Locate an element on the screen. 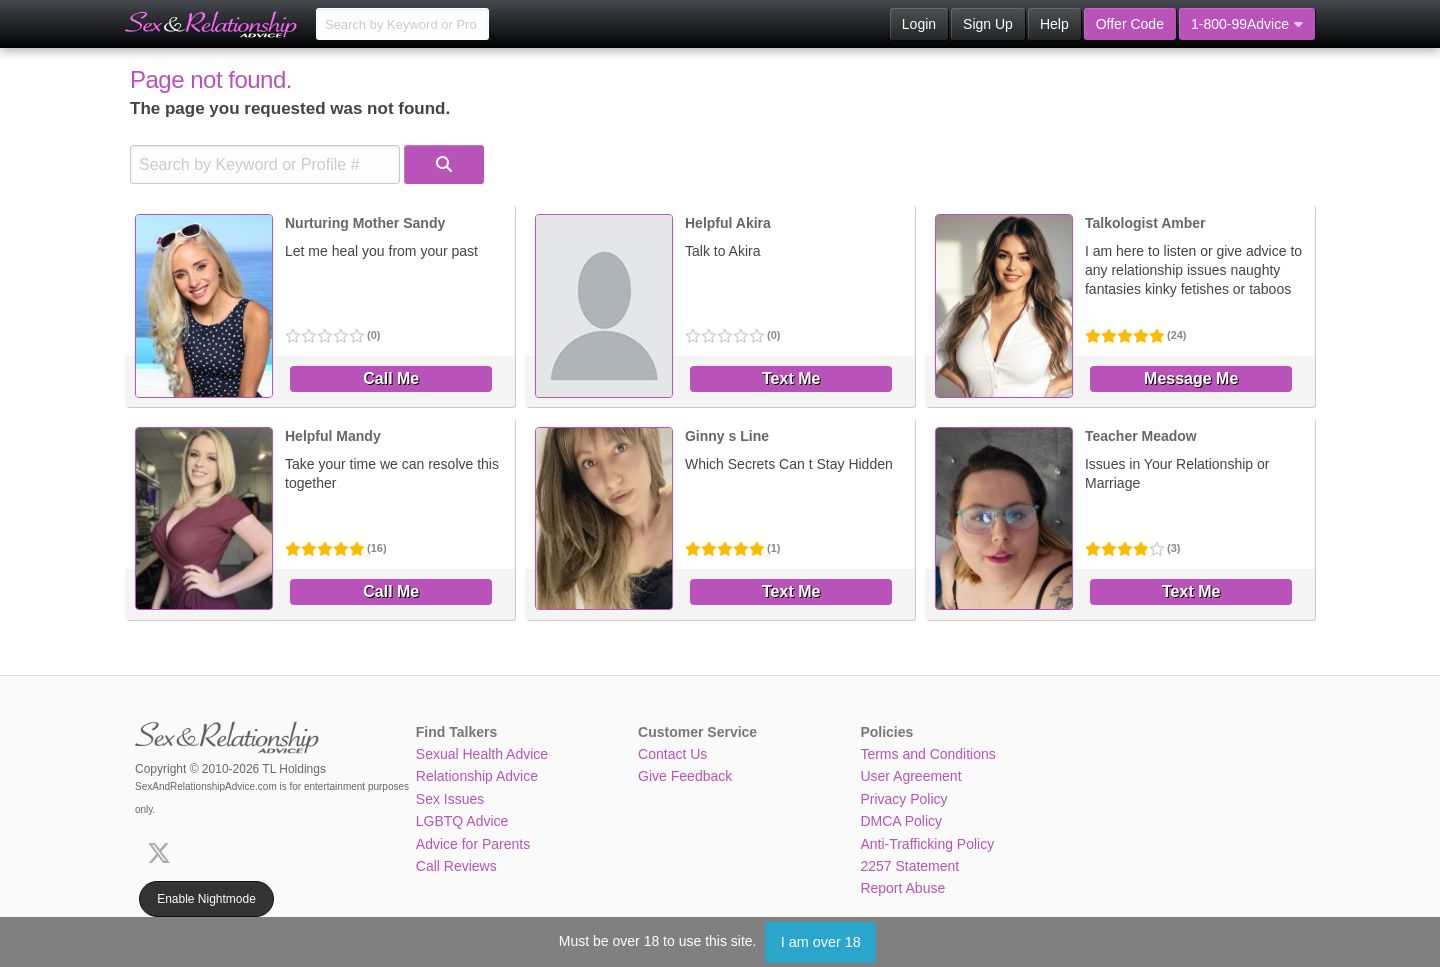 This screenshot has width=1440, height=967. Report Abuse is located at coordinates (902, 888).